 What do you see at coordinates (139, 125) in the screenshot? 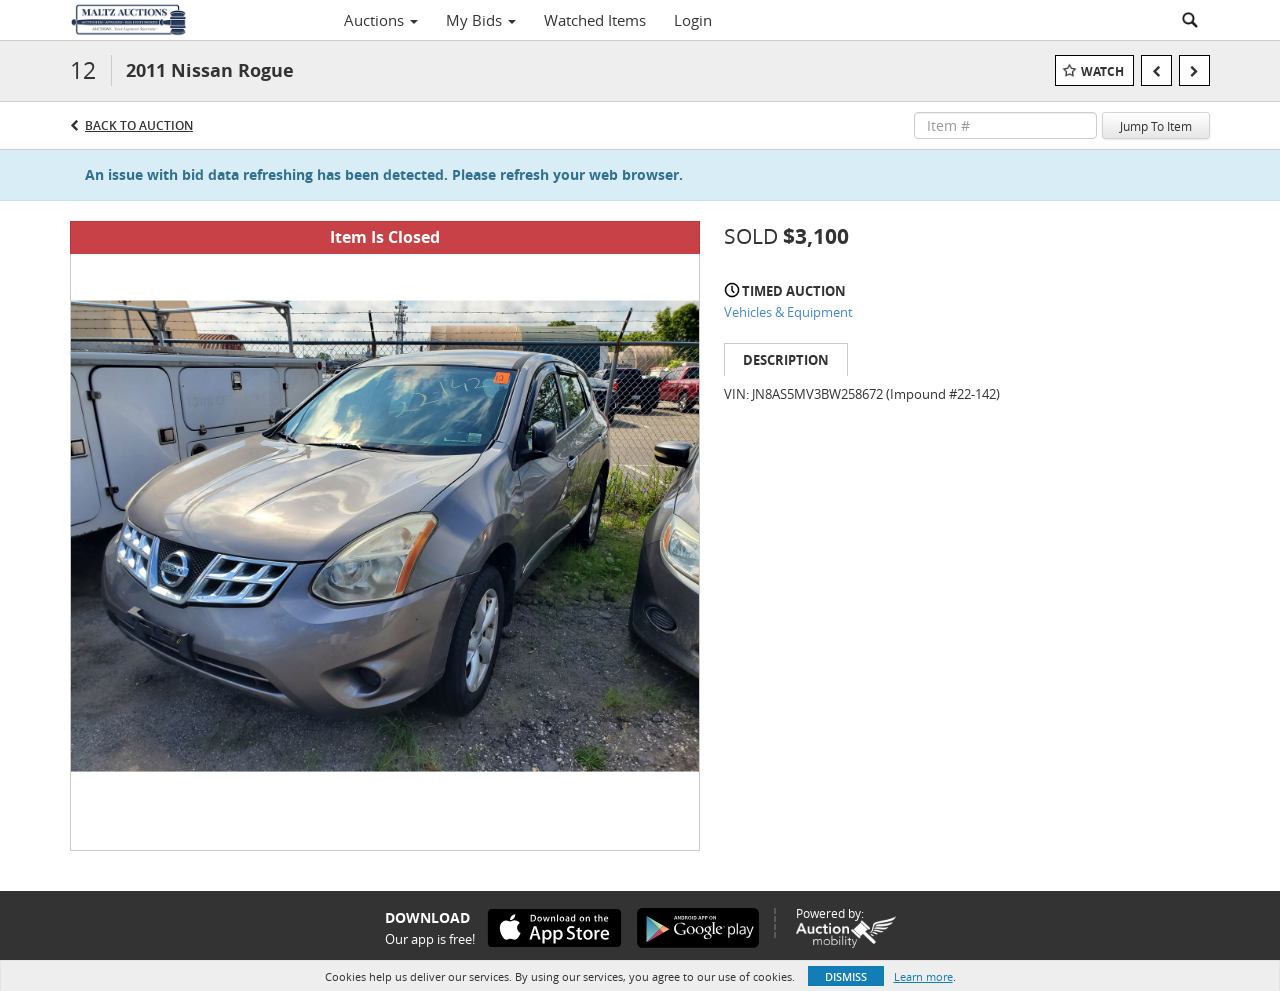
I see `Back to Auction` at bounding box center [139, 125].